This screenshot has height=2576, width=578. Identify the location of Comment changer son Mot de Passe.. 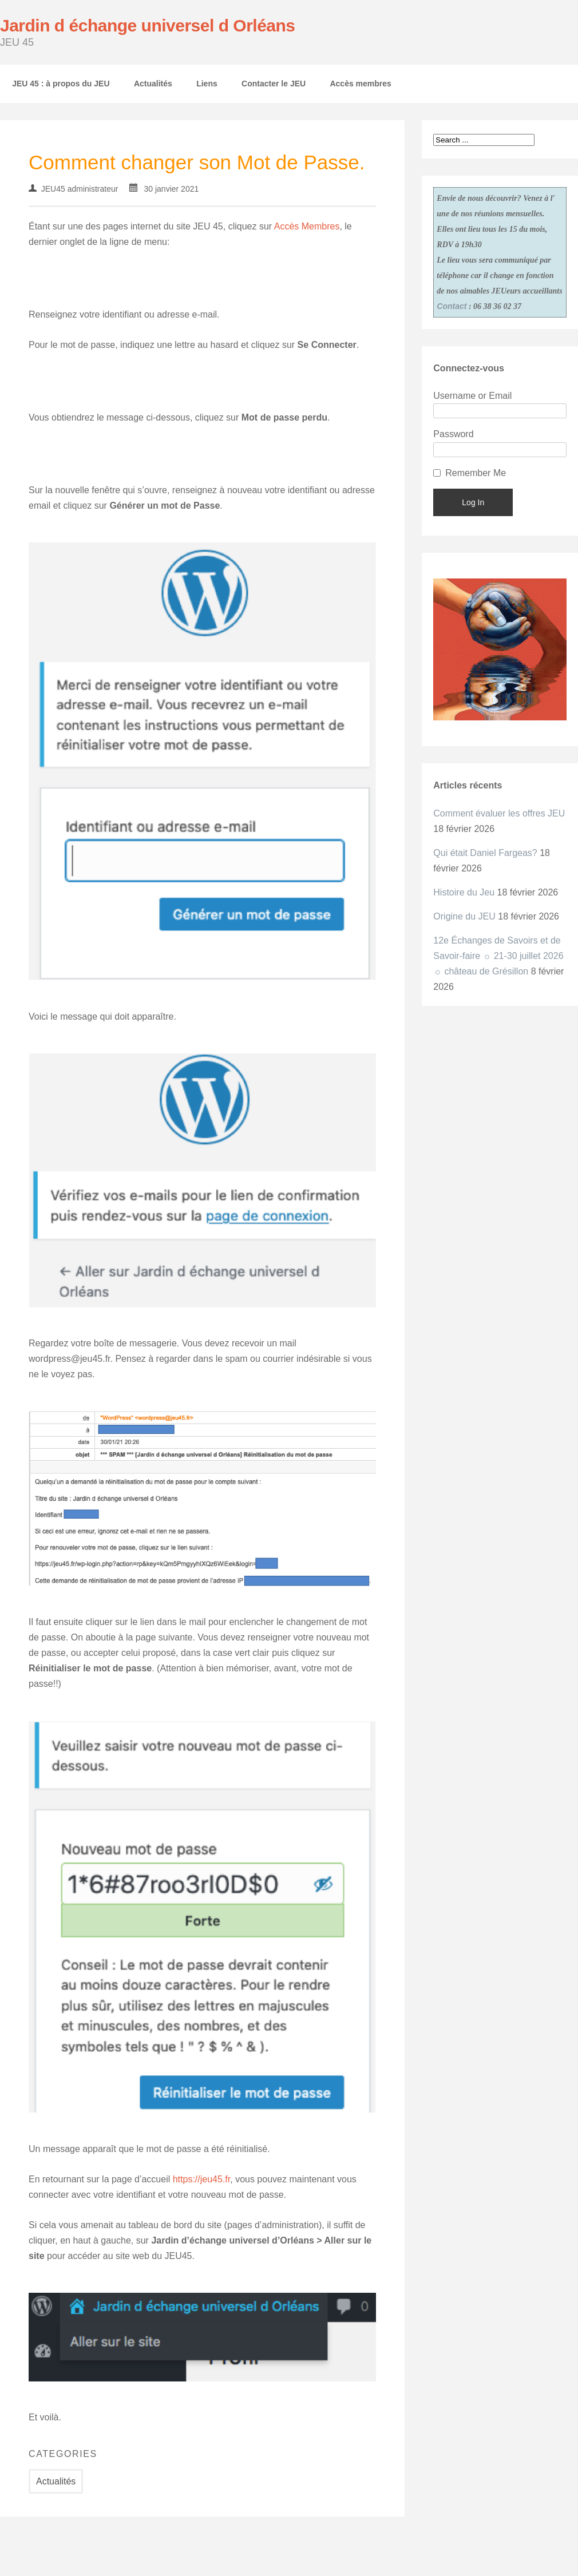
(197, 162).